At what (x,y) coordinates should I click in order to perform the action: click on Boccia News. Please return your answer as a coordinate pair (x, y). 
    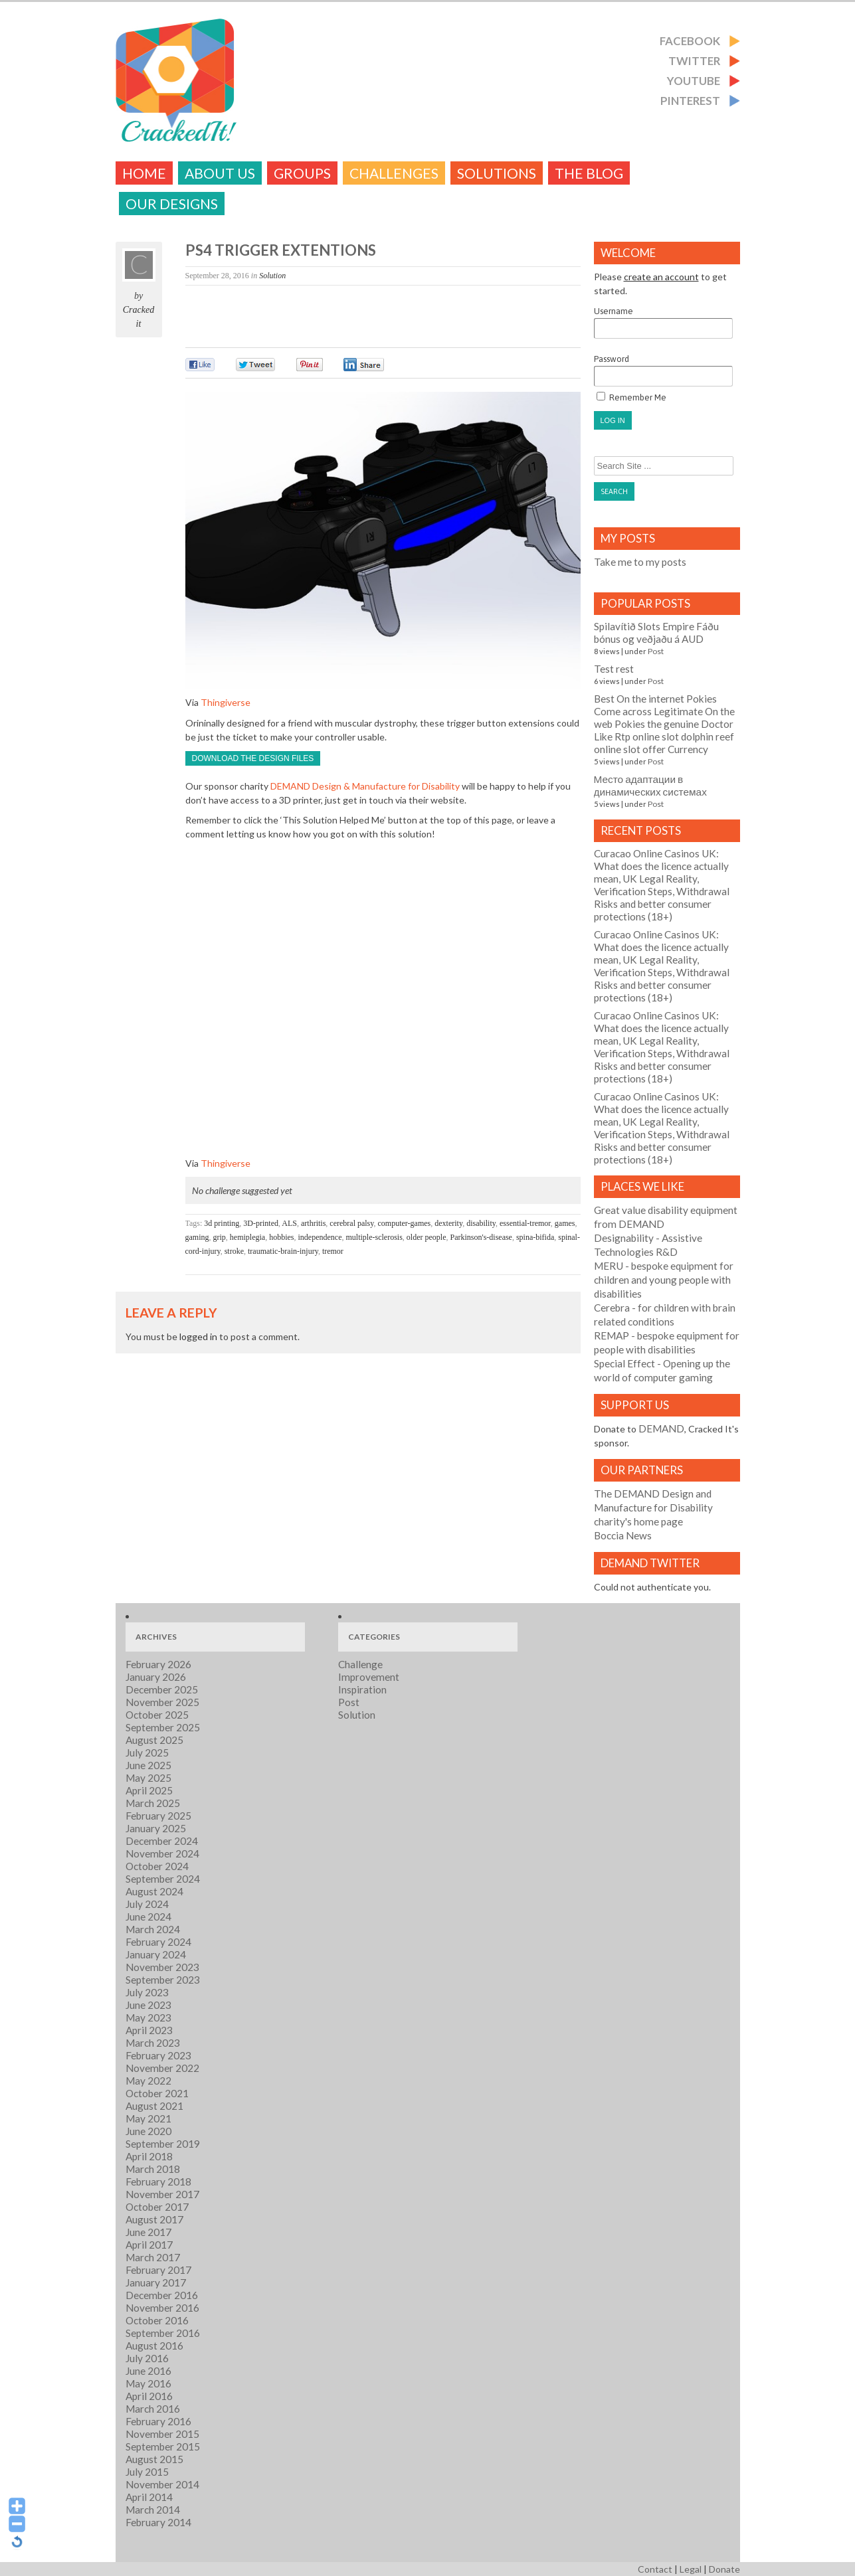
    Looking at the image, I should click on (623, 1535).